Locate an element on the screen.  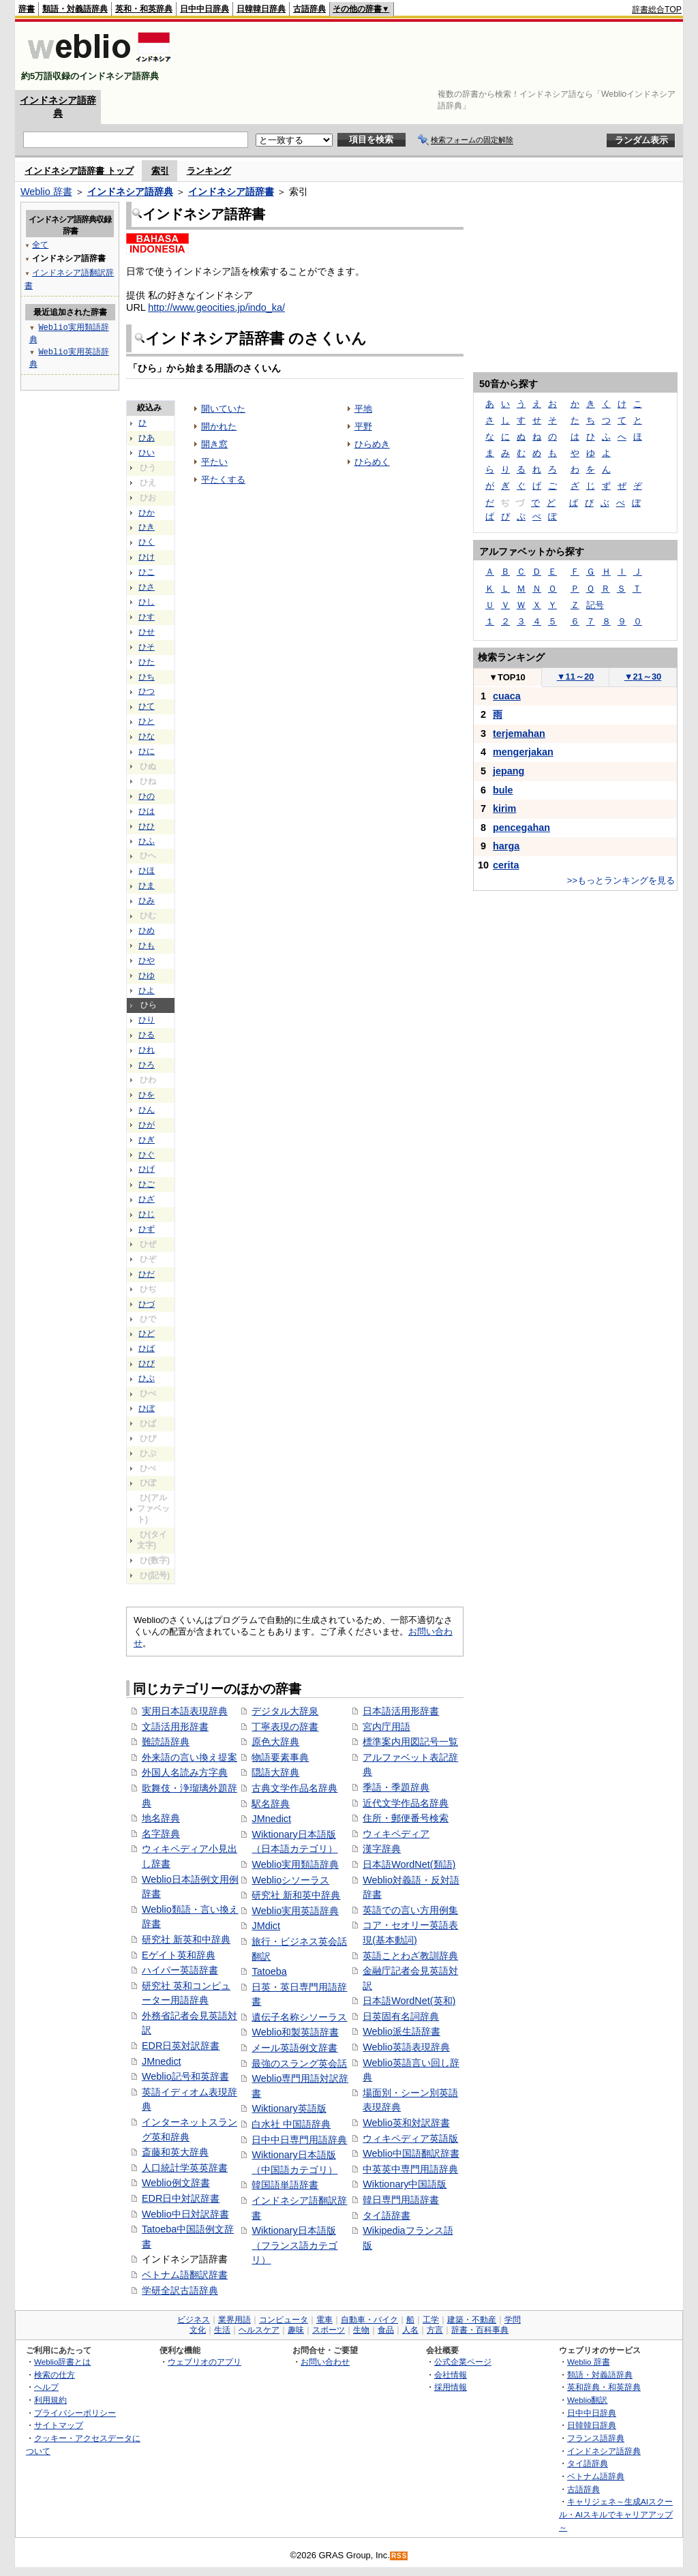
ひは is located at coordinates (146, 811).